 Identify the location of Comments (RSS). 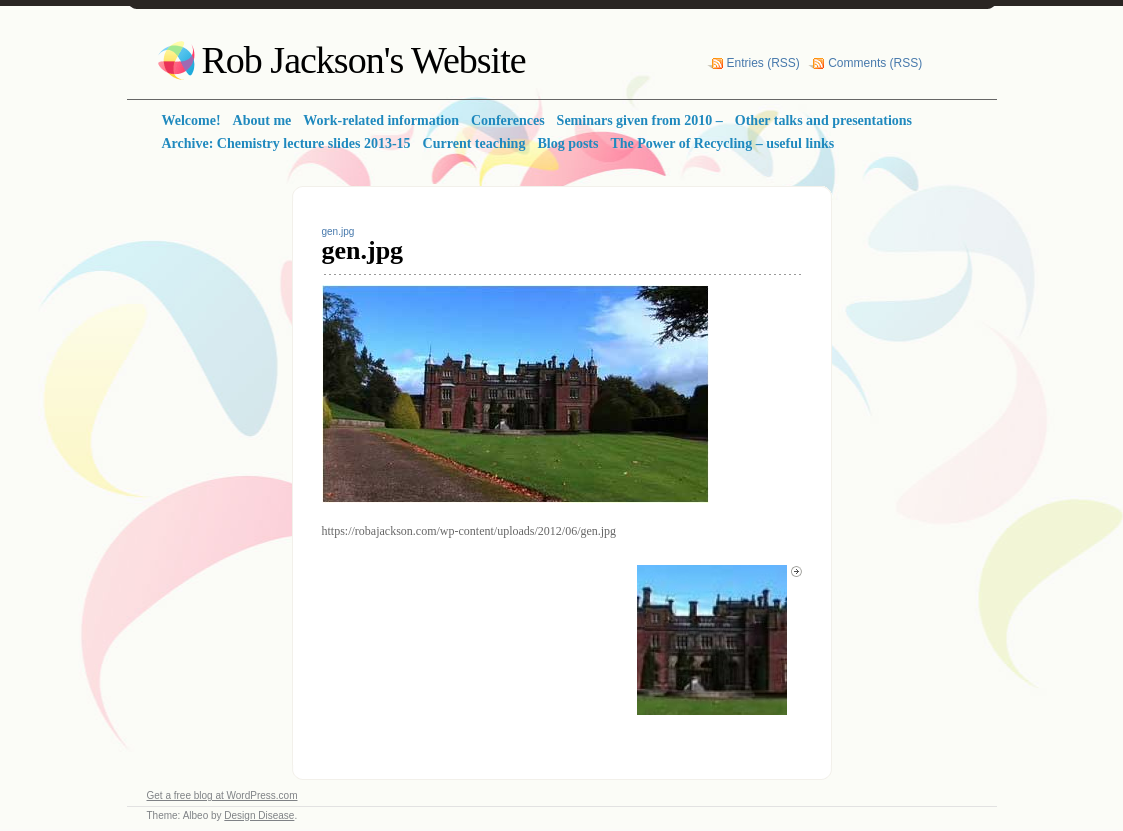
(875, 63).